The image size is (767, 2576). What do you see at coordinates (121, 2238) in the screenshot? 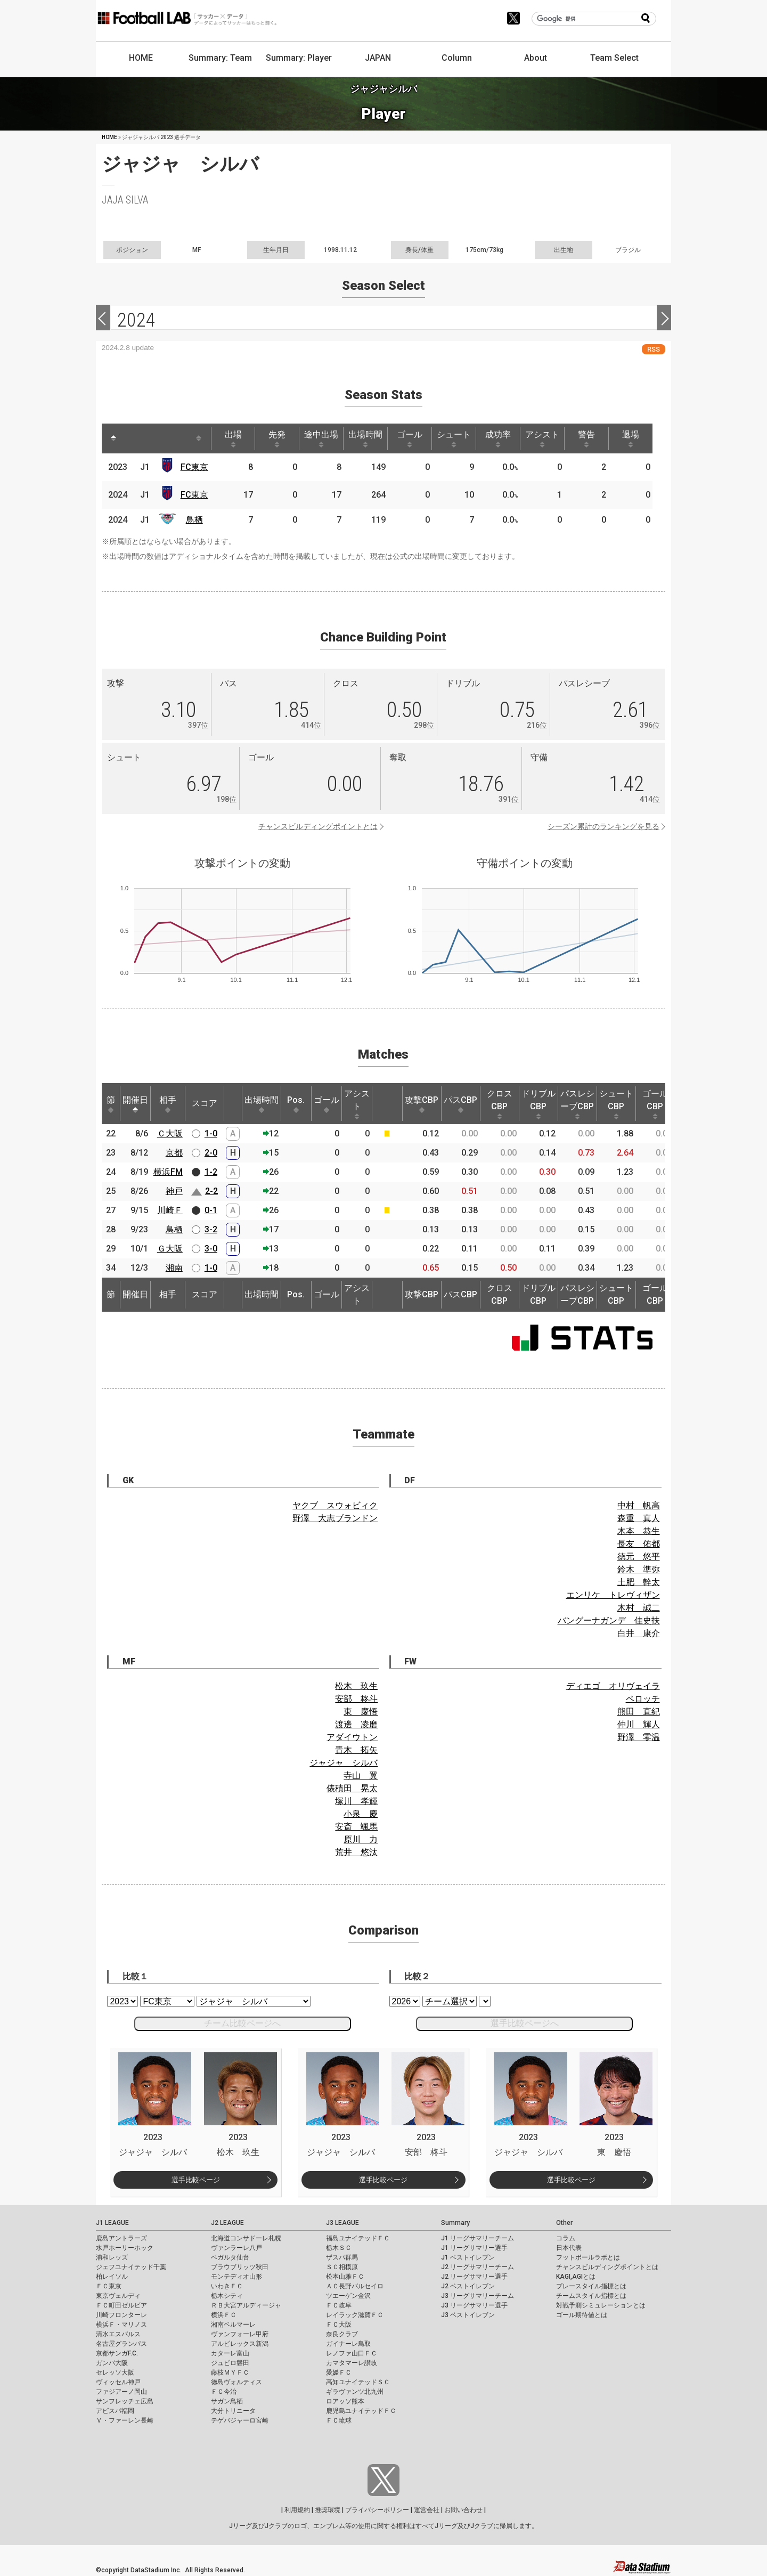
I see `鹿島アントラーズ` at bounding box center [121, 2238].